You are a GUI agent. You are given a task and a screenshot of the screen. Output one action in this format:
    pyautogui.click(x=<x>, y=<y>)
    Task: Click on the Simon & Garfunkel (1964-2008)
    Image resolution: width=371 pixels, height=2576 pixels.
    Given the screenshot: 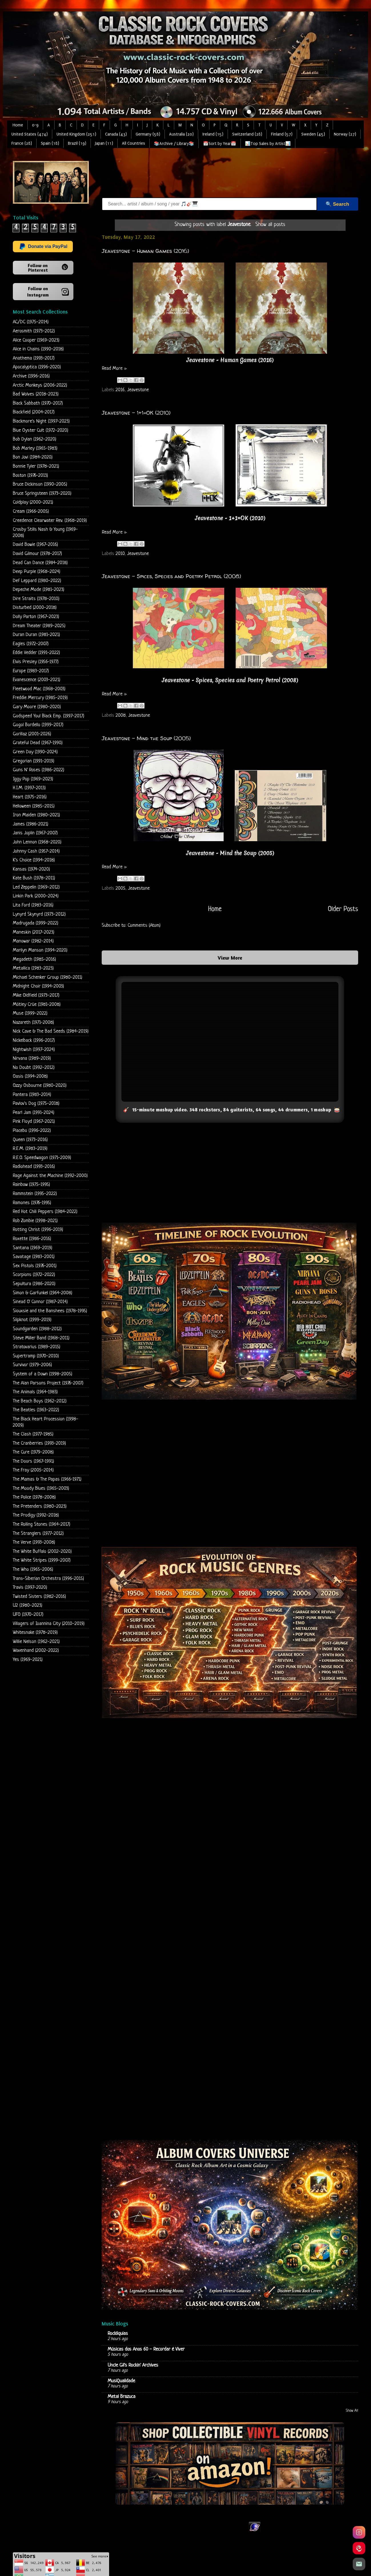 What is the action you would take?
    pyautogui.click(x=42, y=1293)
    